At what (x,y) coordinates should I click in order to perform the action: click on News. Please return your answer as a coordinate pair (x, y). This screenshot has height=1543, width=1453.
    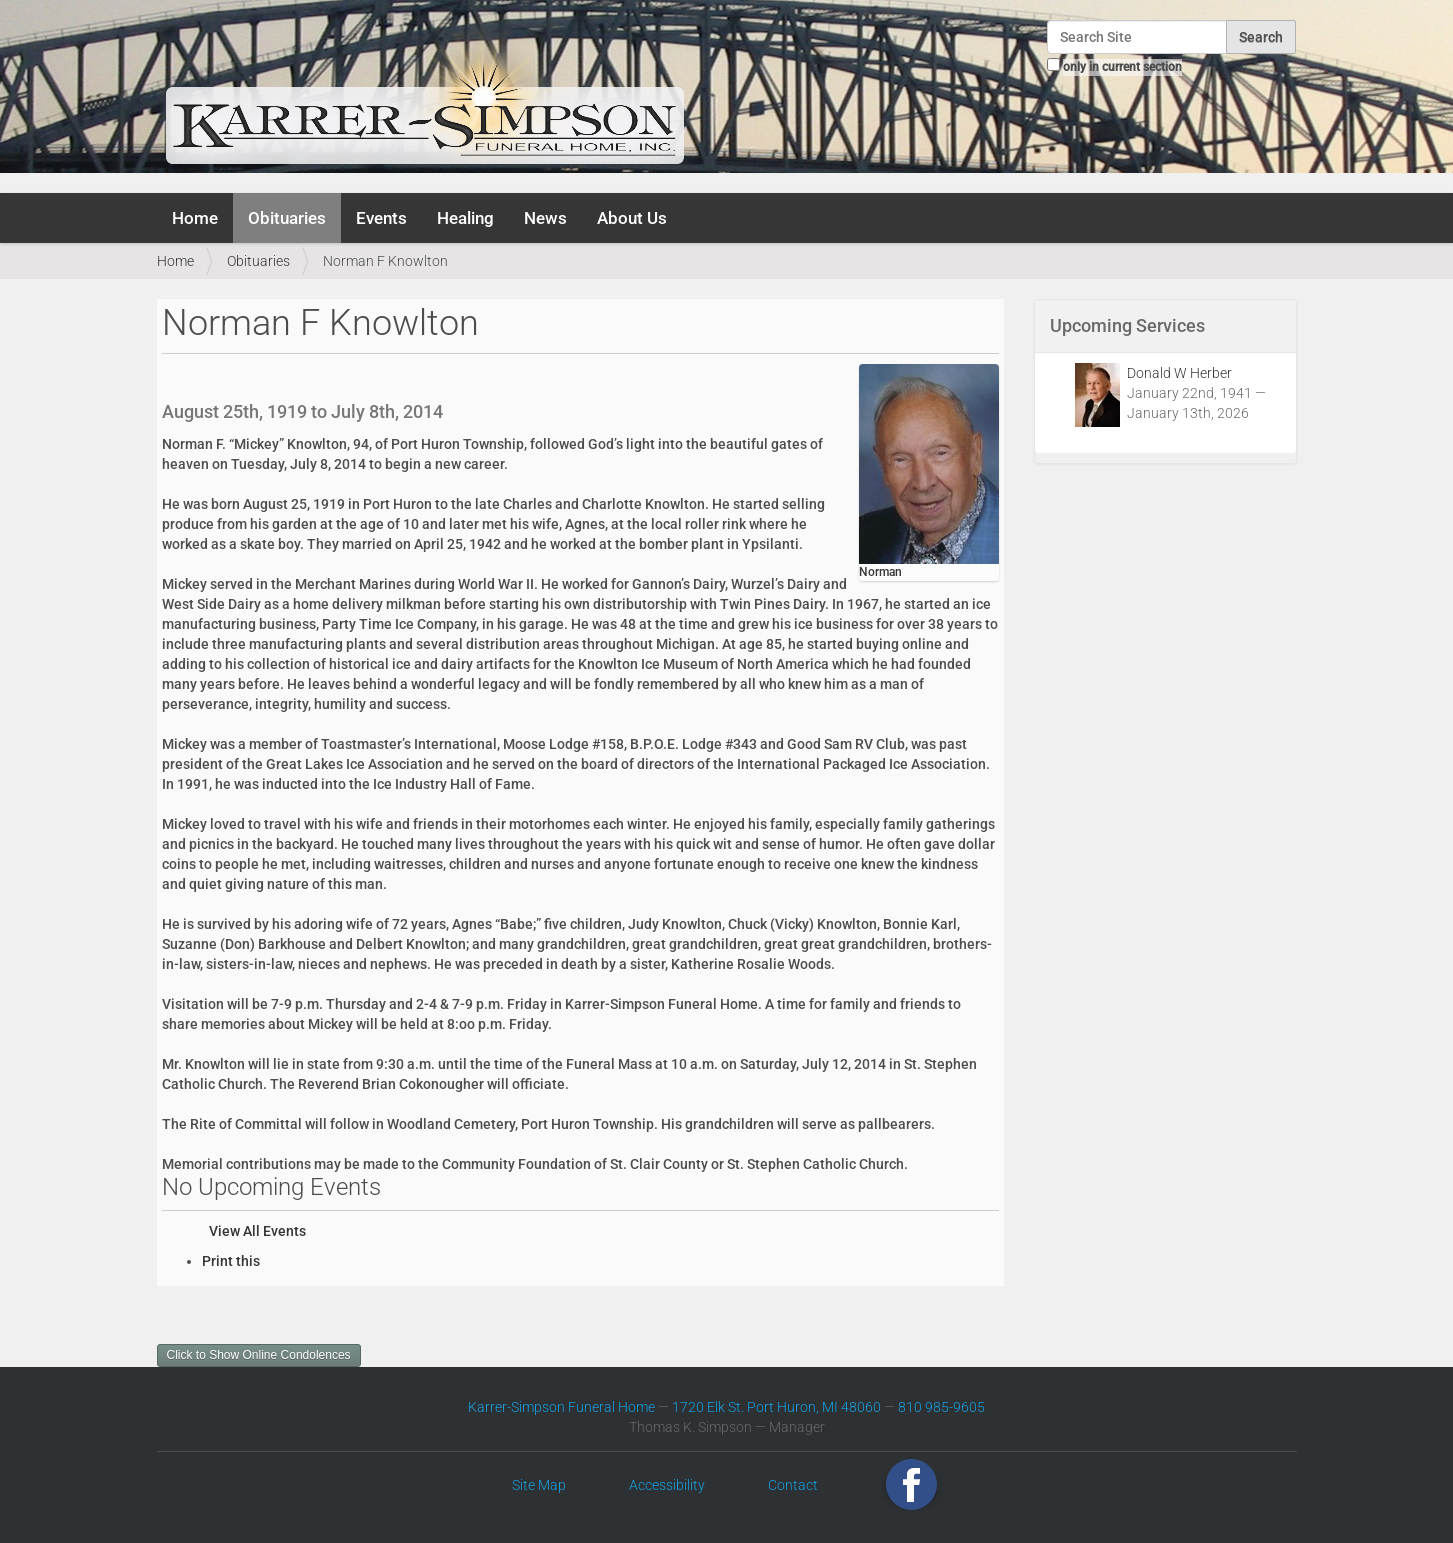
    Looking at the image, I should click on (545, 218).